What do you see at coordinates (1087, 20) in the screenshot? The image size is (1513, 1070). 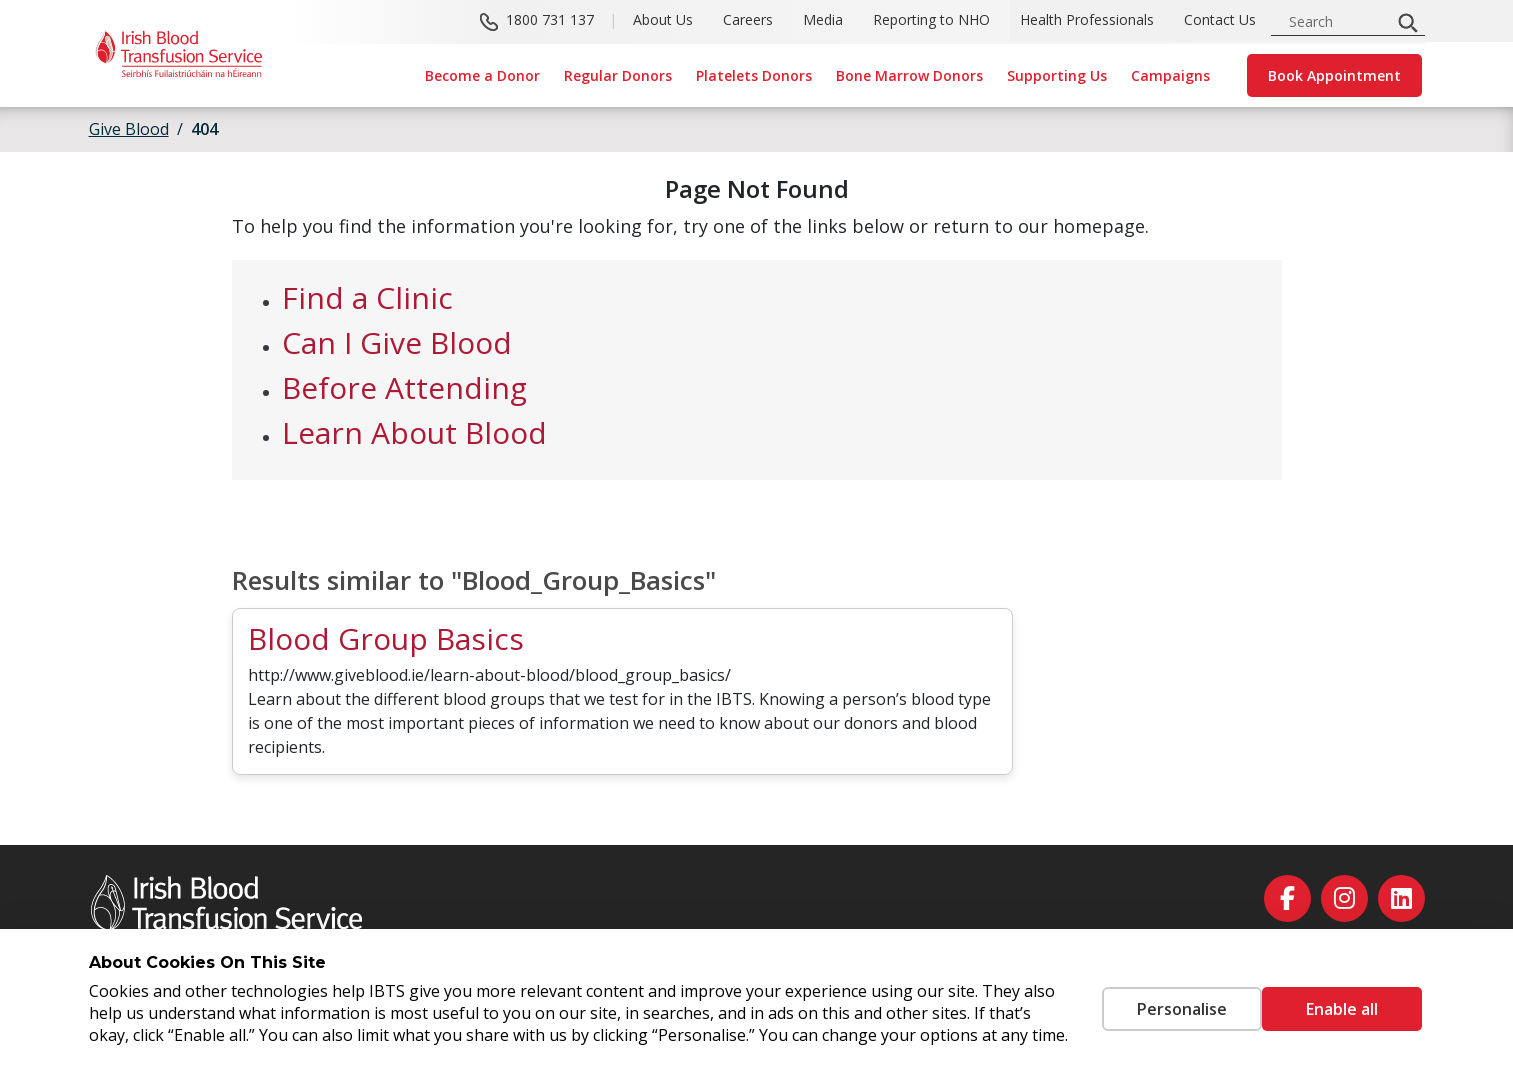 I see `Health Professionals` at bounding box center [1087, 20].